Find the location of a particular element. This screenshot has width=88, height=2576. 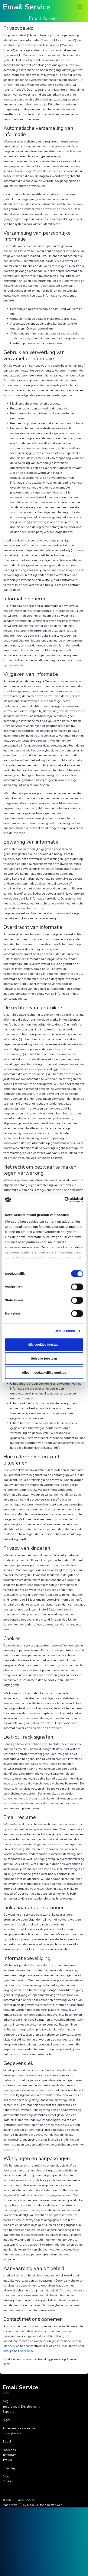

Privacybeleid is located at coordinates (12, 2433).